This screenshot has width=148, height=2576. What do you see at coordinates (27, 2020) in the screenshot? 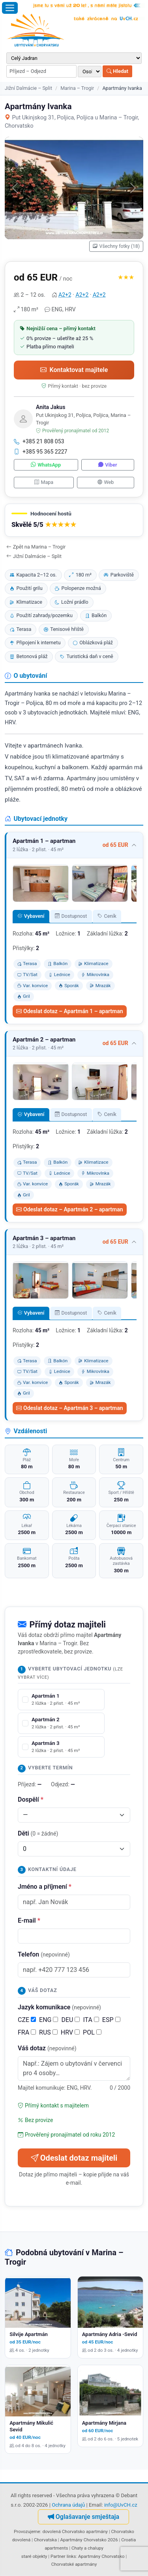
I see `CZE` at bounding box center [27, 2020].